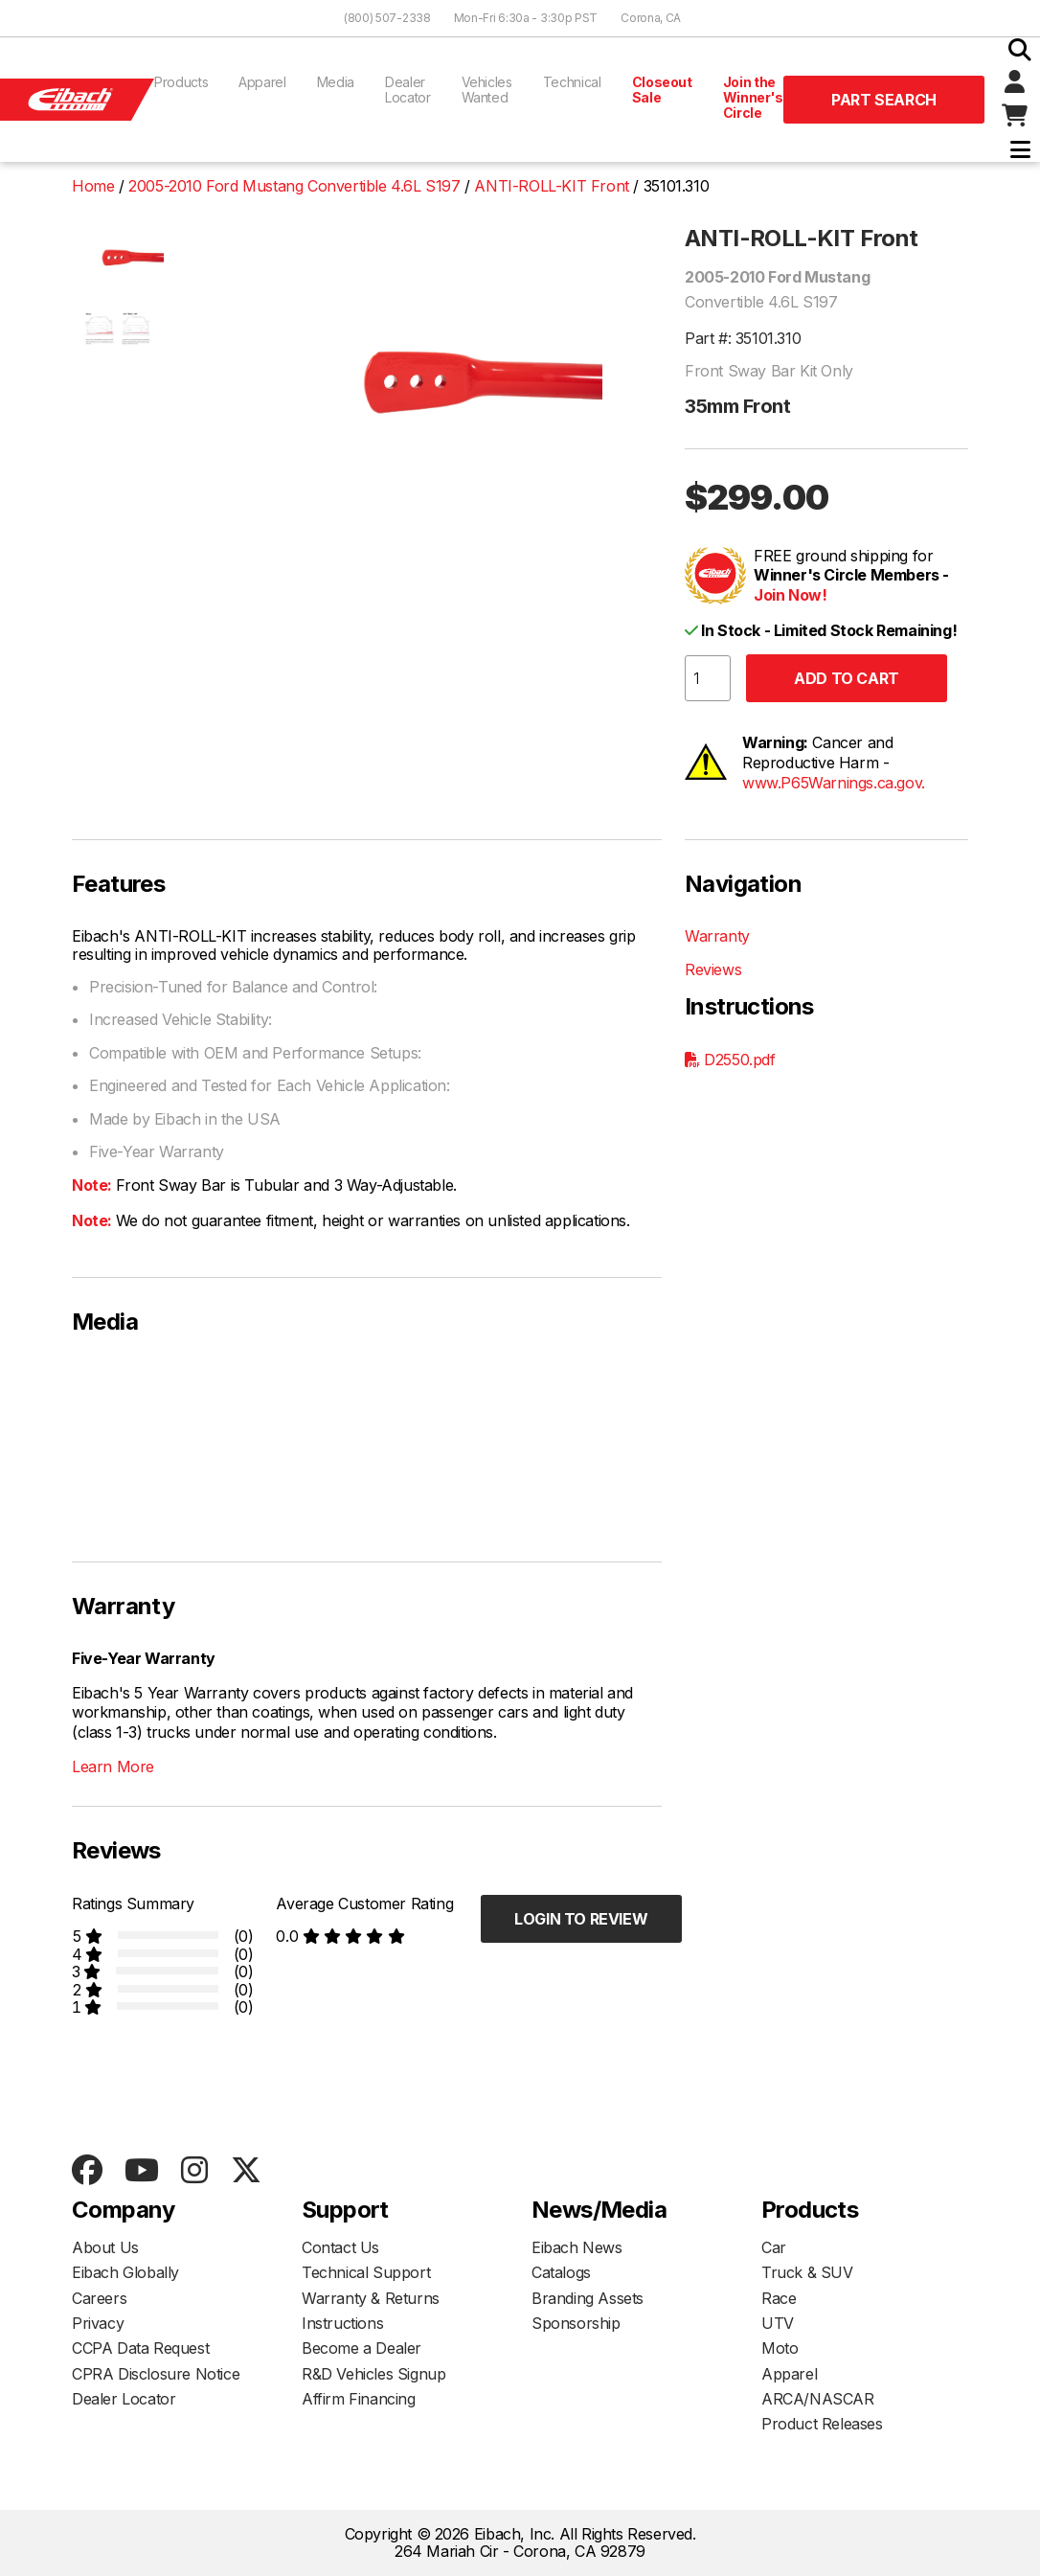 The image size is (1040, 2576). What do you see at coordinates (779, 2348) in the screenshot?
I see `Moto` at bounding box center [779, 2348].